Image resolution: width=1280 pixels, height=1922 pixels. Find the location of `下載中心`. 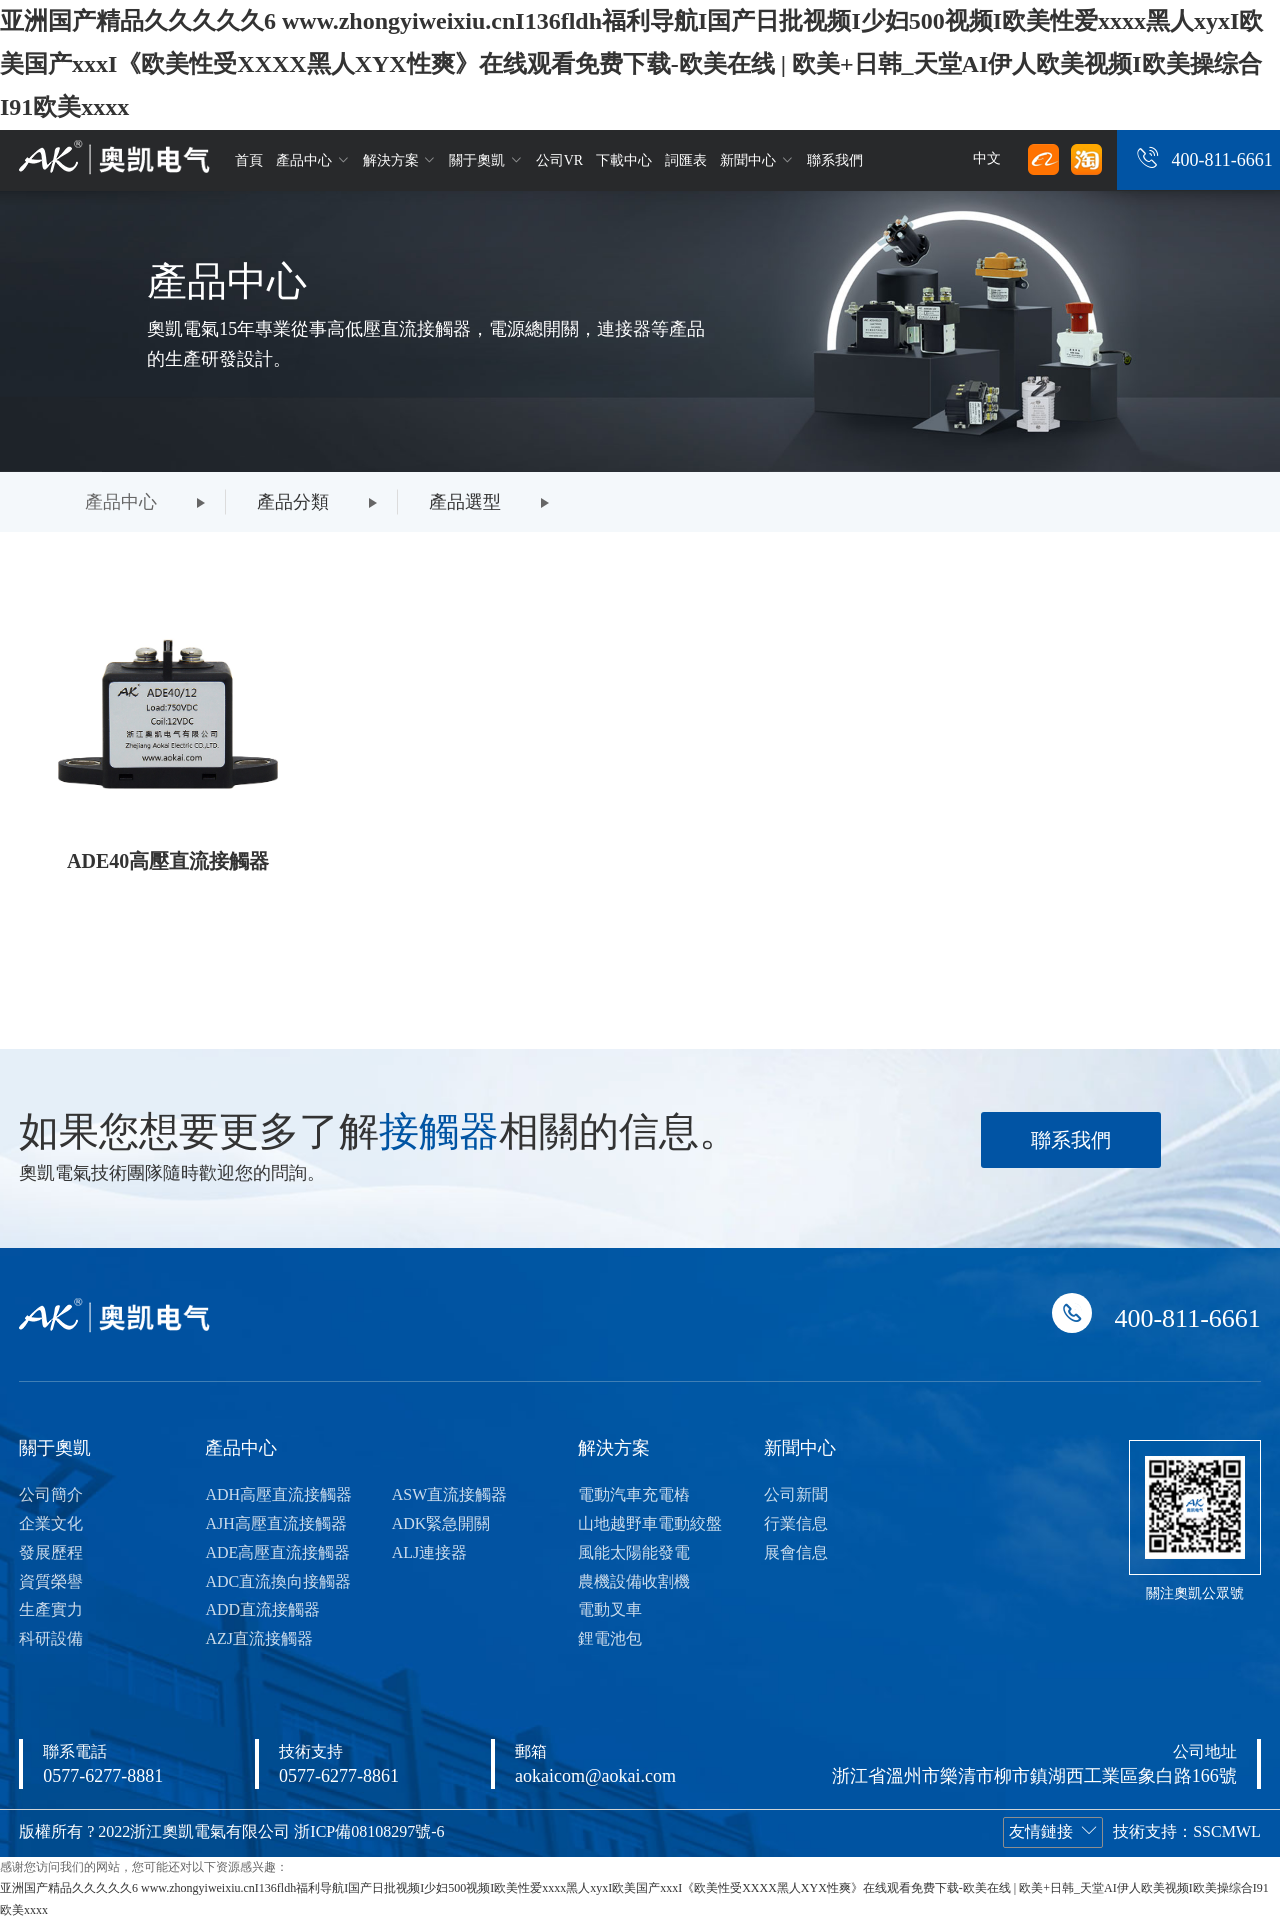

下載中心 is located at coordinates (624, 160).